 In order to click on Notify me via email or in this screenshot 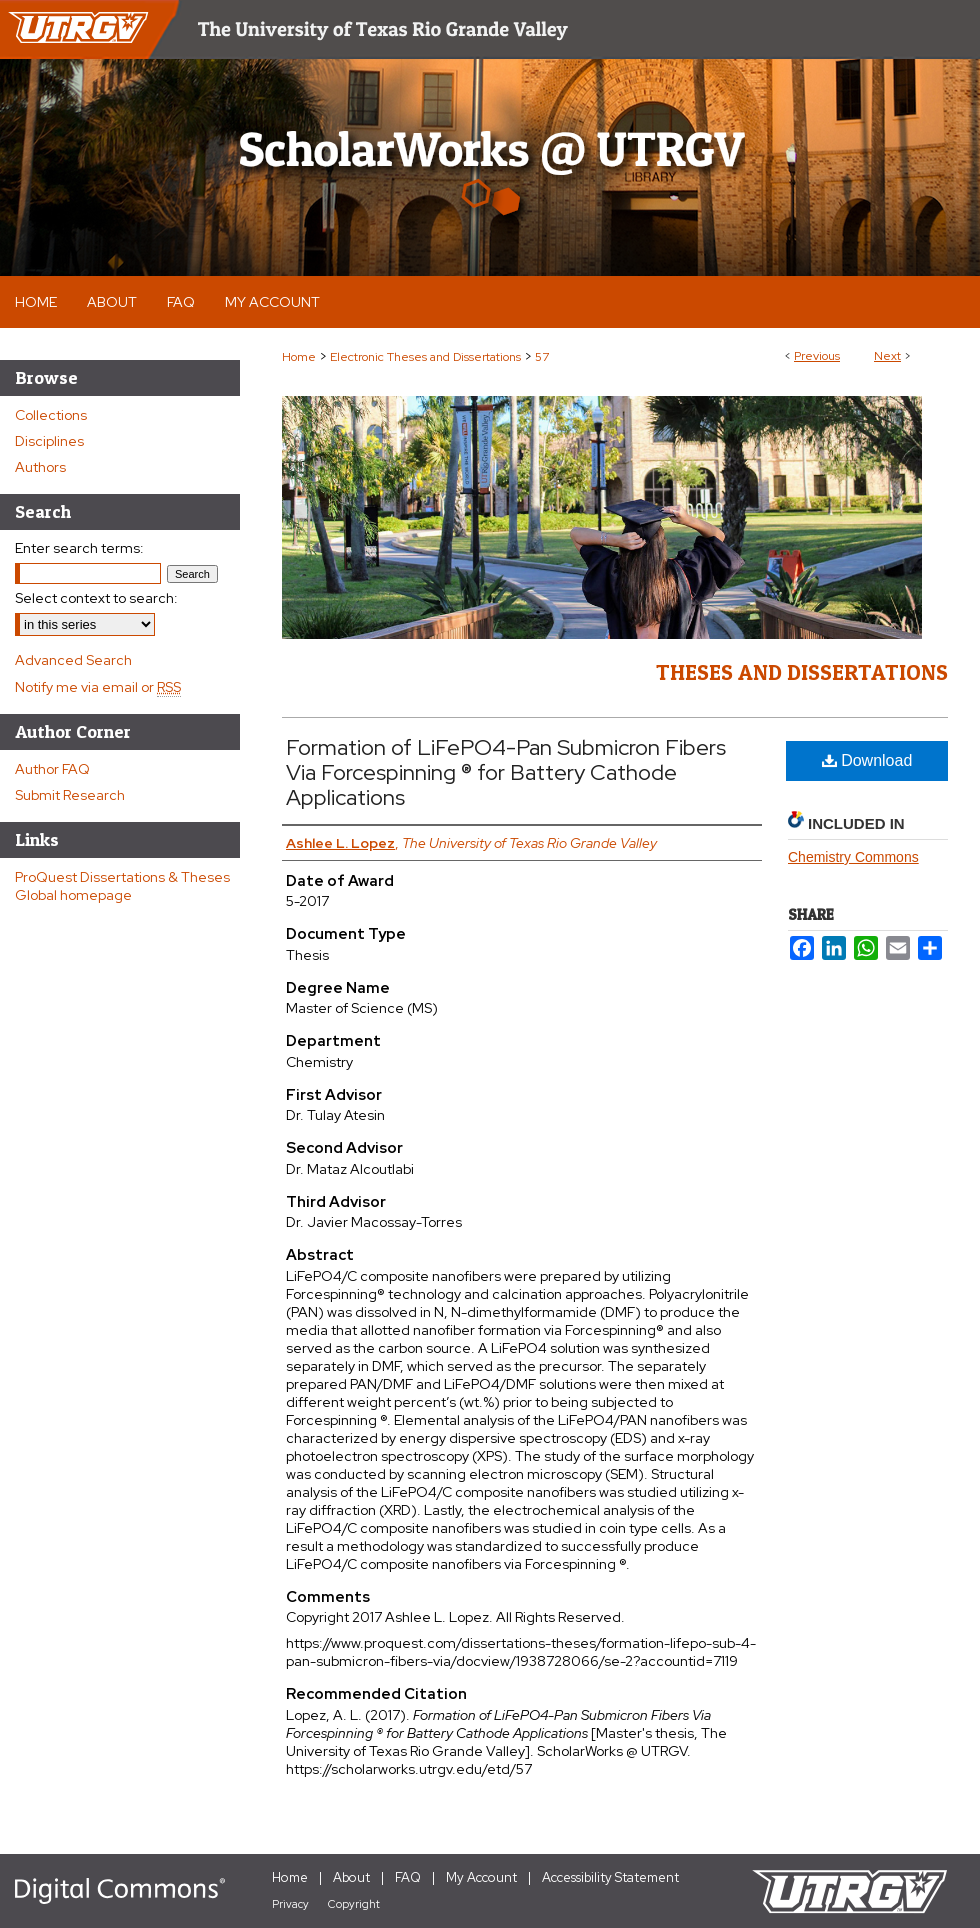, I will do `click(98, 687)`.